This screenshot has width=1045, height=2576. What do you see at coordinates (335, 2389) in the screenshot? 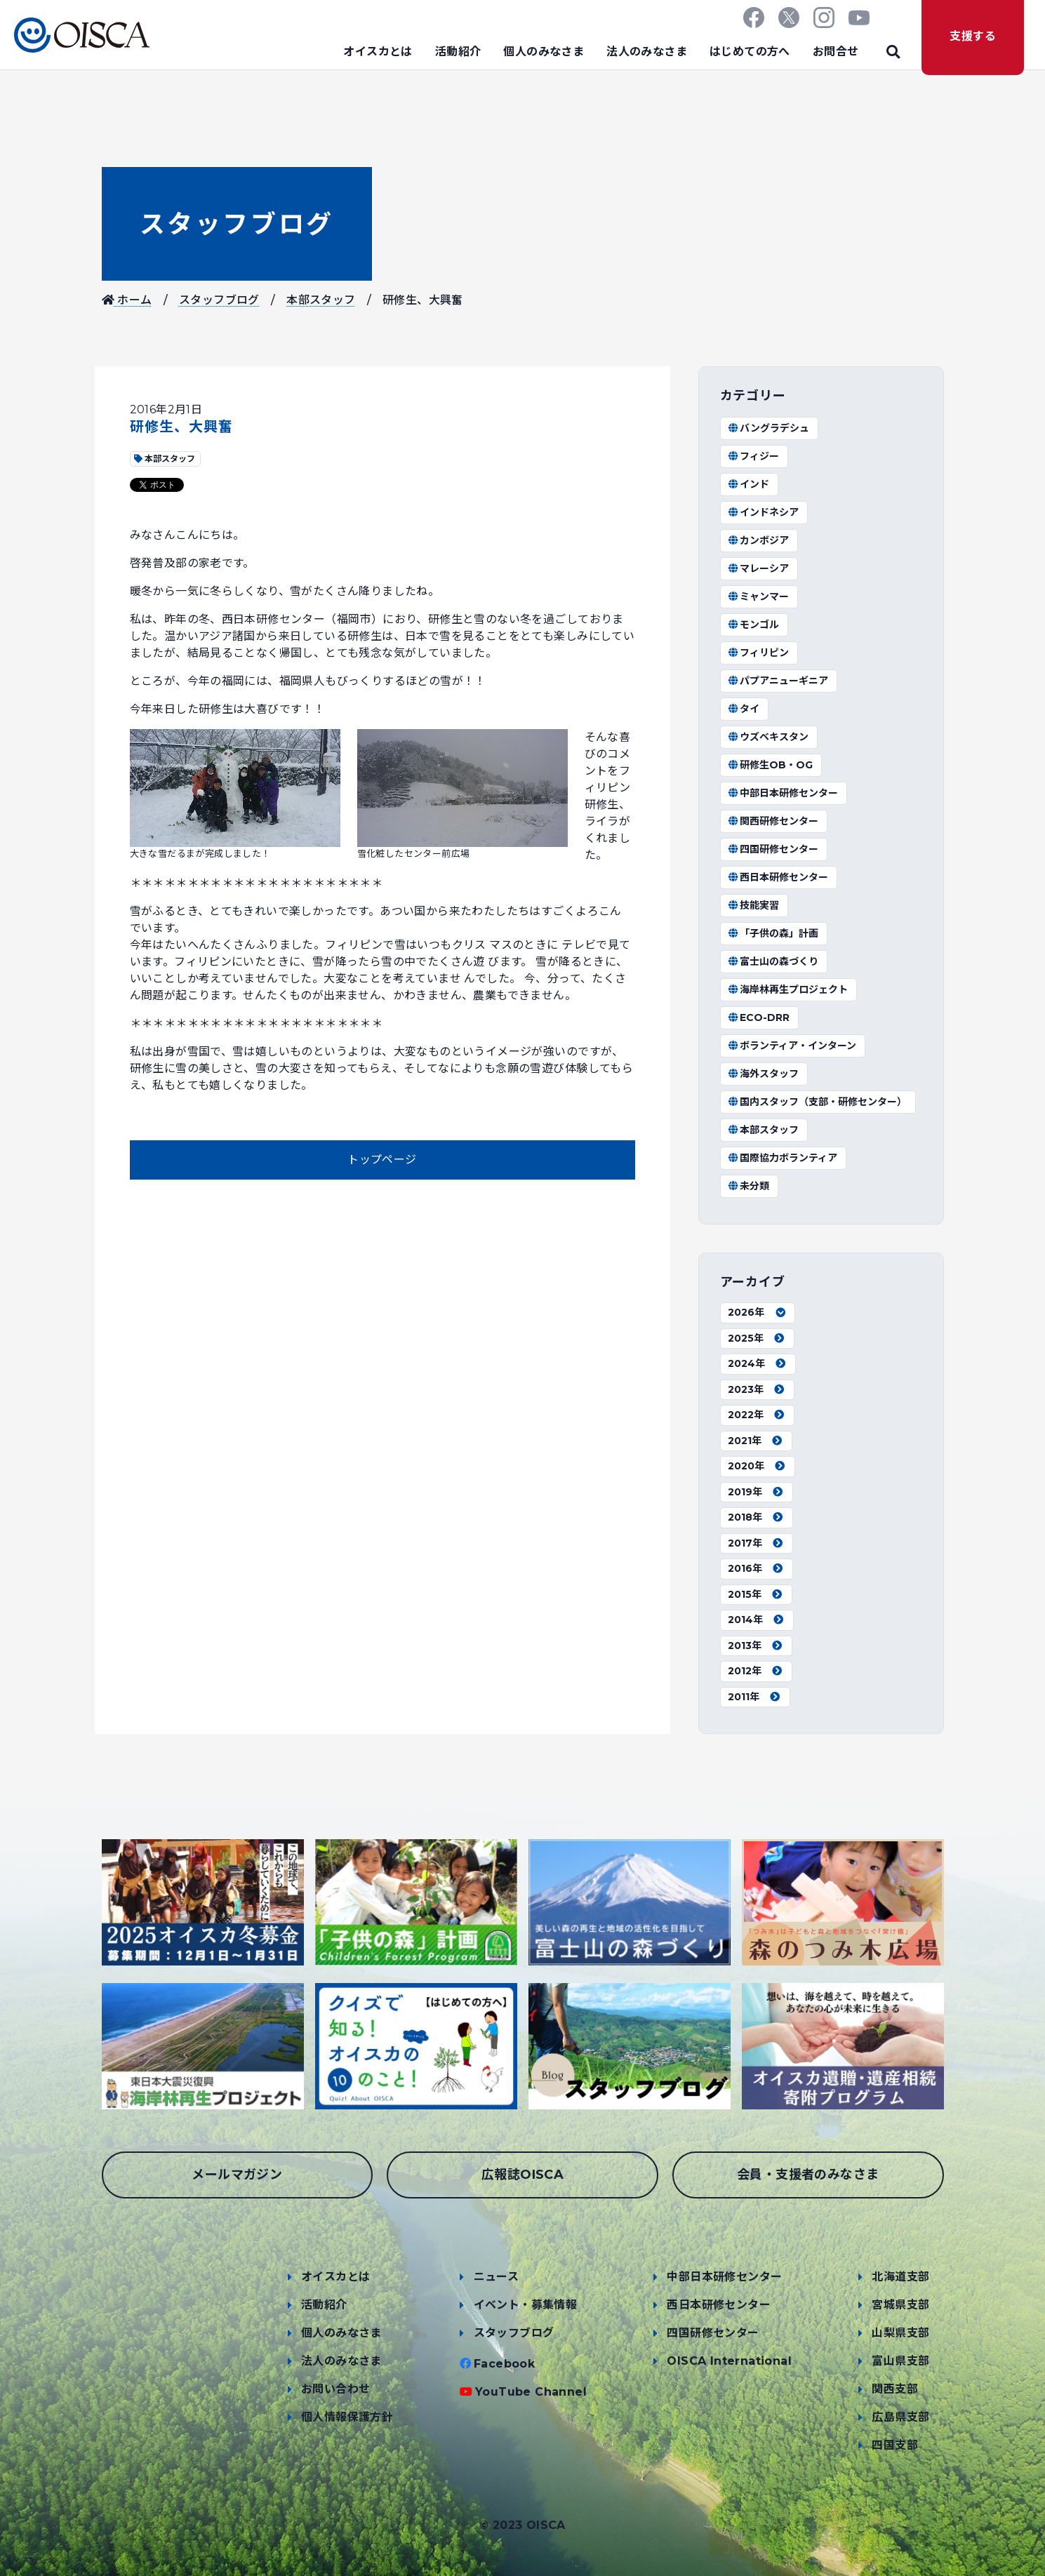
I see `お問い合わせ` at bounding box center [335, 2389].